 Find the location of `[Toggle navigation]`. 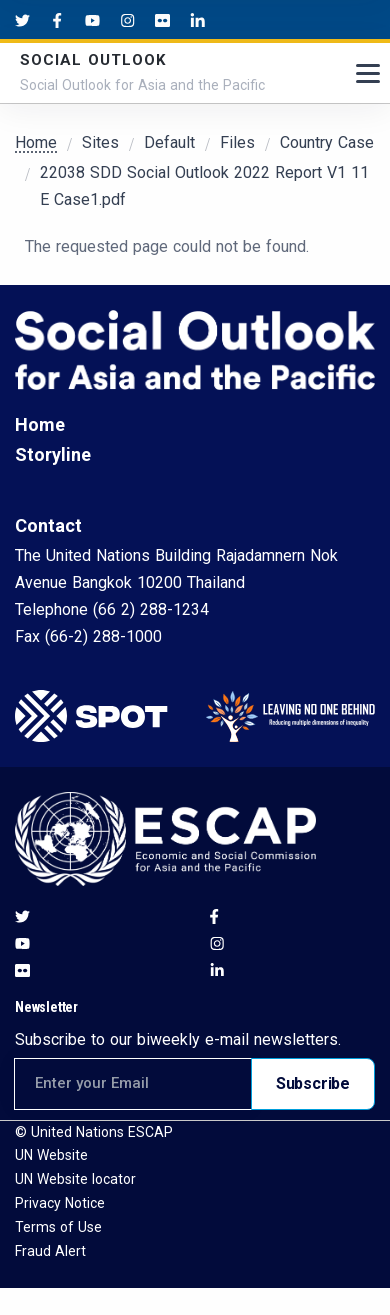

[Toggle navigation] is located at coordinates (368, 73).